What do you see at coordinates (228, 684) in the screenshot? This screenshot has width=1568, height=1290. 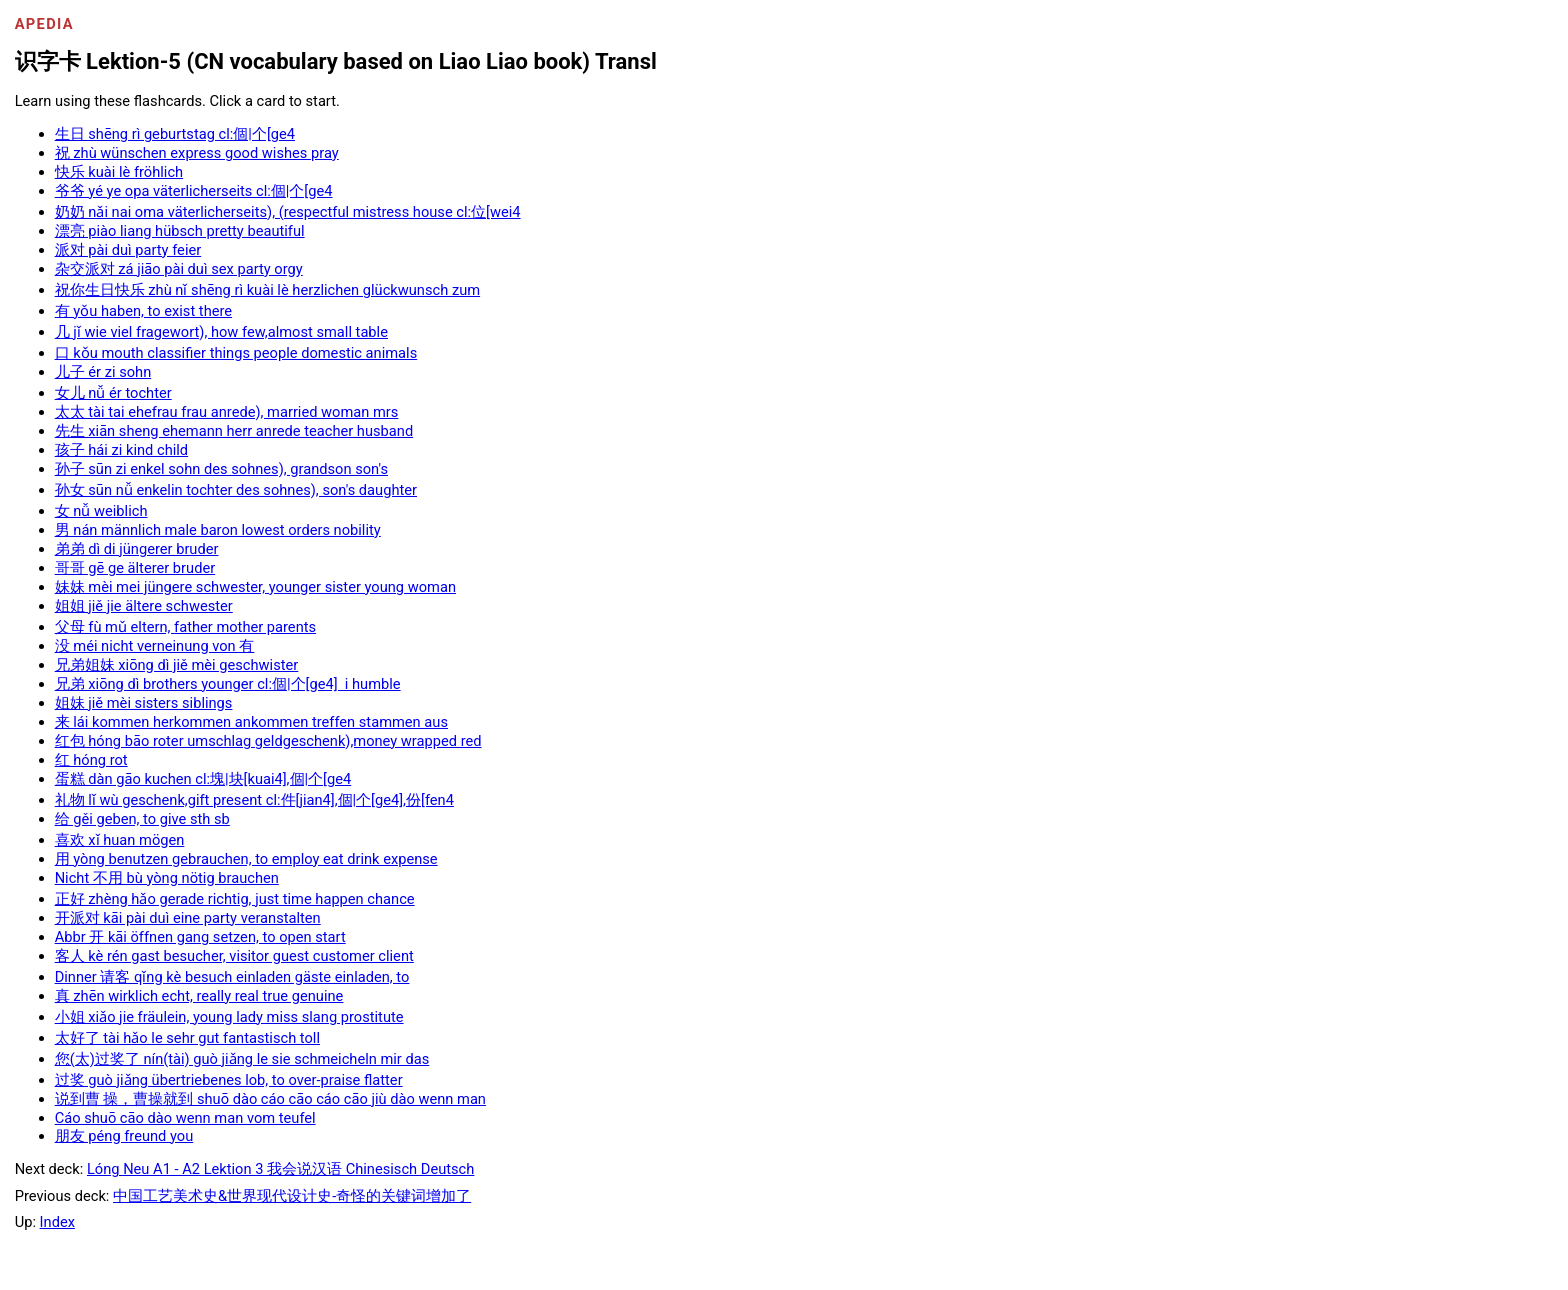 I see `兄弟 xiōng dì brothers younger cl:個|个[ge4] i humble` at bounding box center [228, 684].